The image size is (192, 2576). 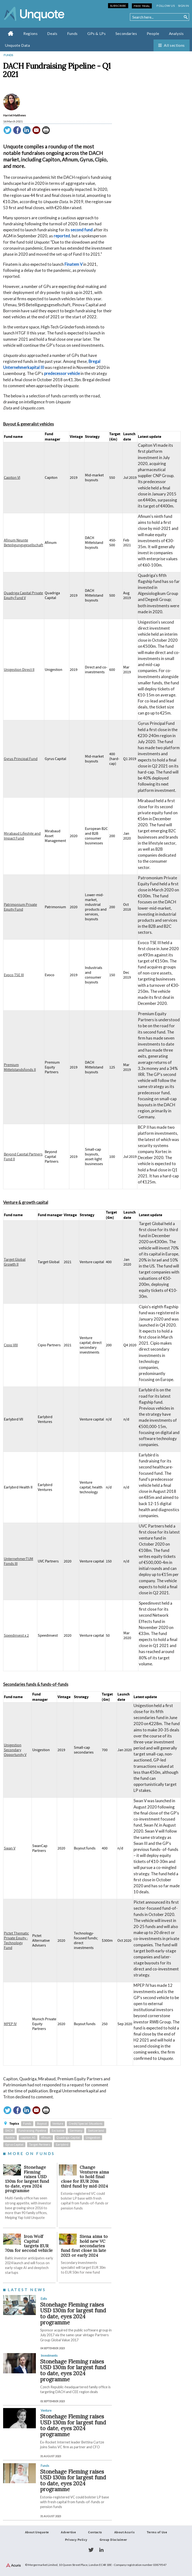 I want to click on Fundraising Pipeline, so click(x=32, y=2131).